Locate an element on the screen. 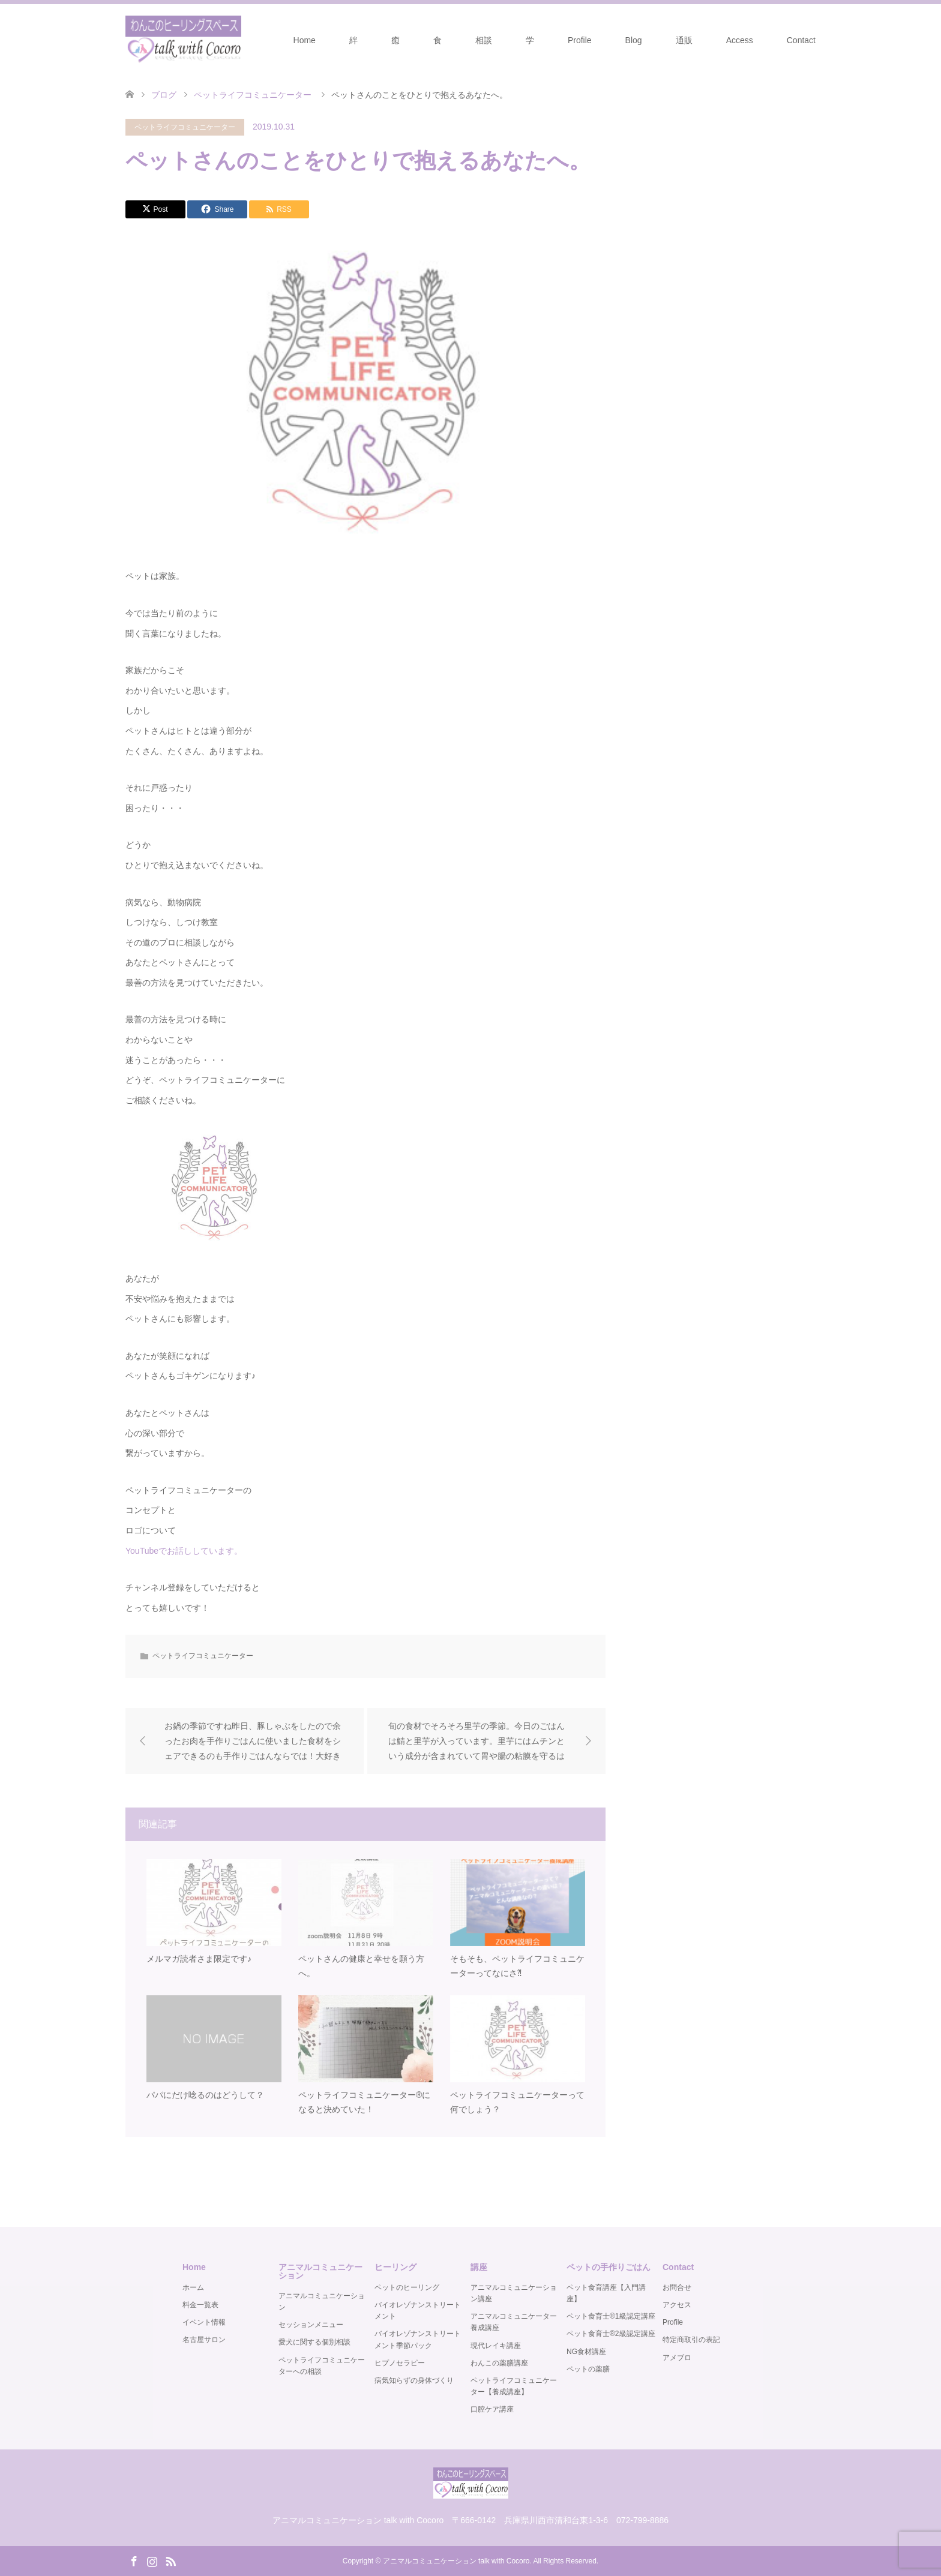  アニマルコミュニケーション talk with Cocoro is located at coordinates (456, 2561).